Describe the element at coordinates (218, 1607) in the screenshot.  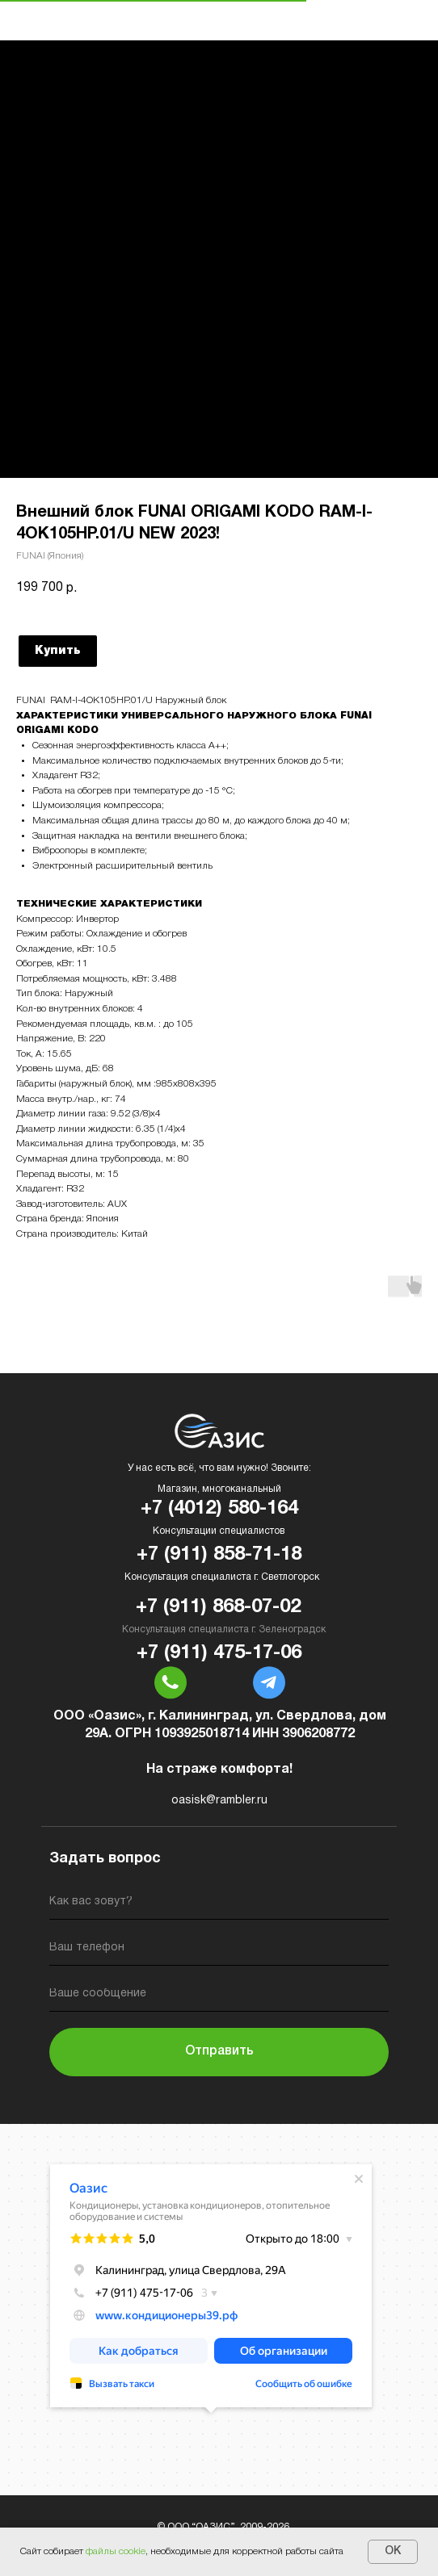
I see `+7 (911) 868-07-02` at that location.